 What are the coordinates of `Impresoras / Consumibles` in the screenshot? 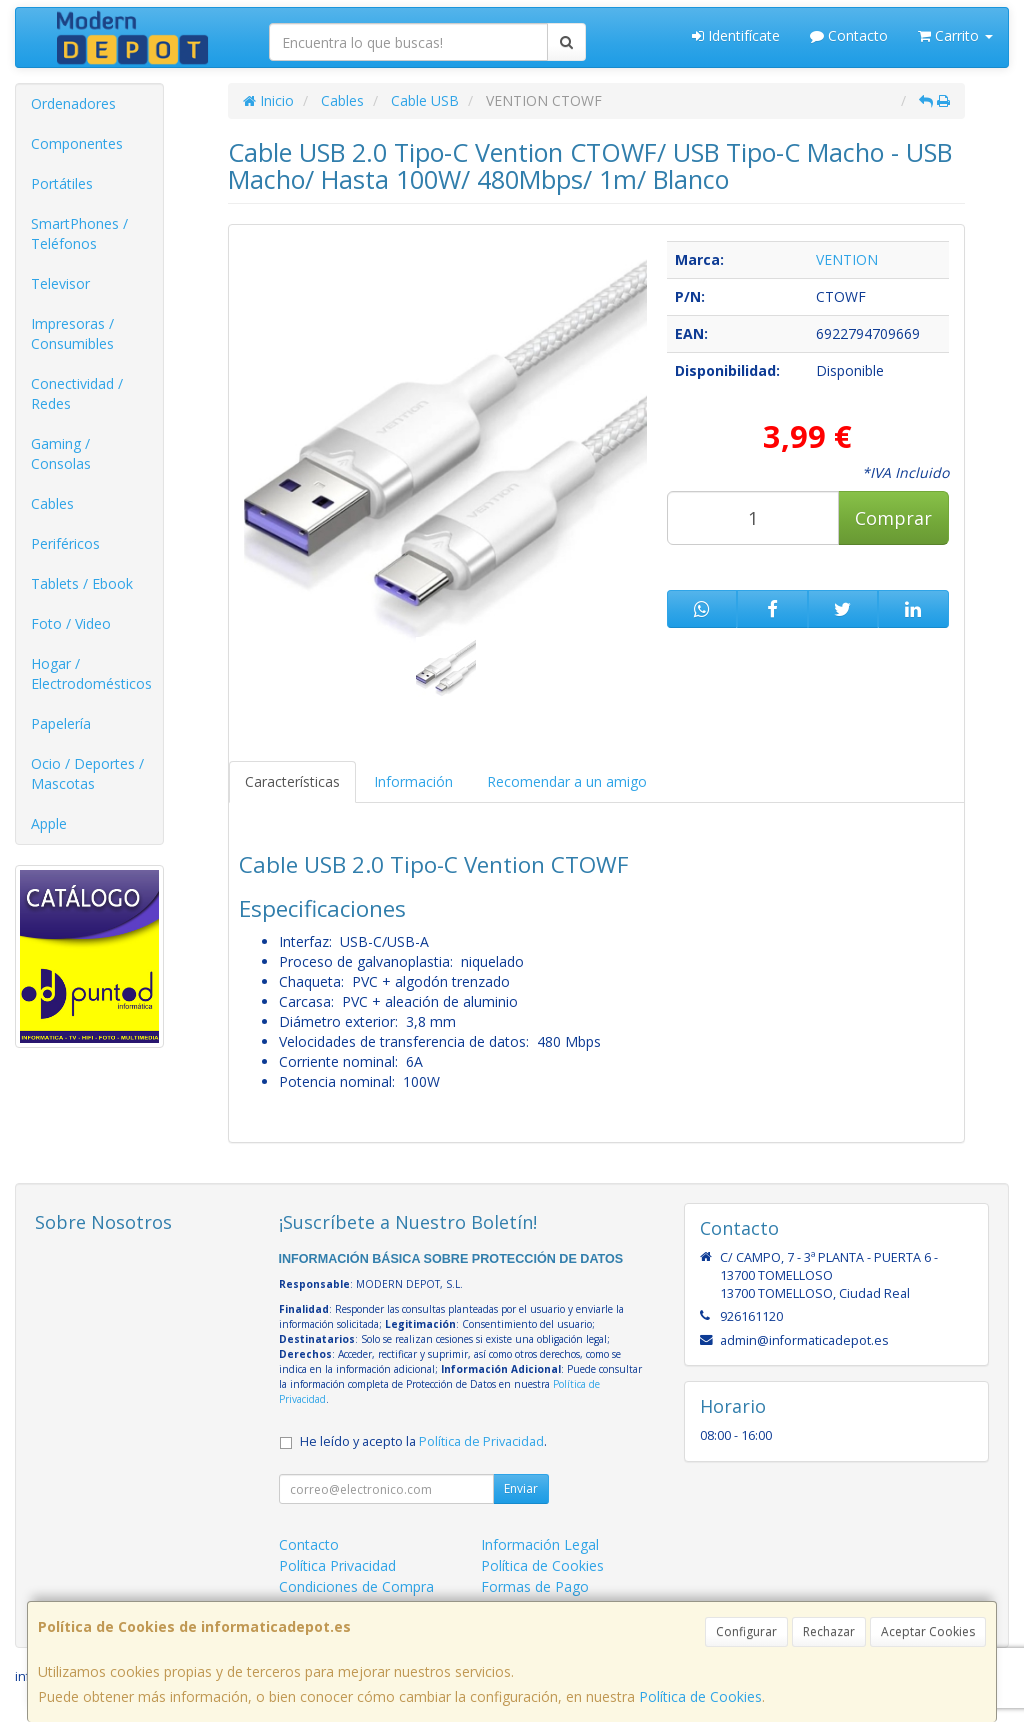 It's located at (72, 333).